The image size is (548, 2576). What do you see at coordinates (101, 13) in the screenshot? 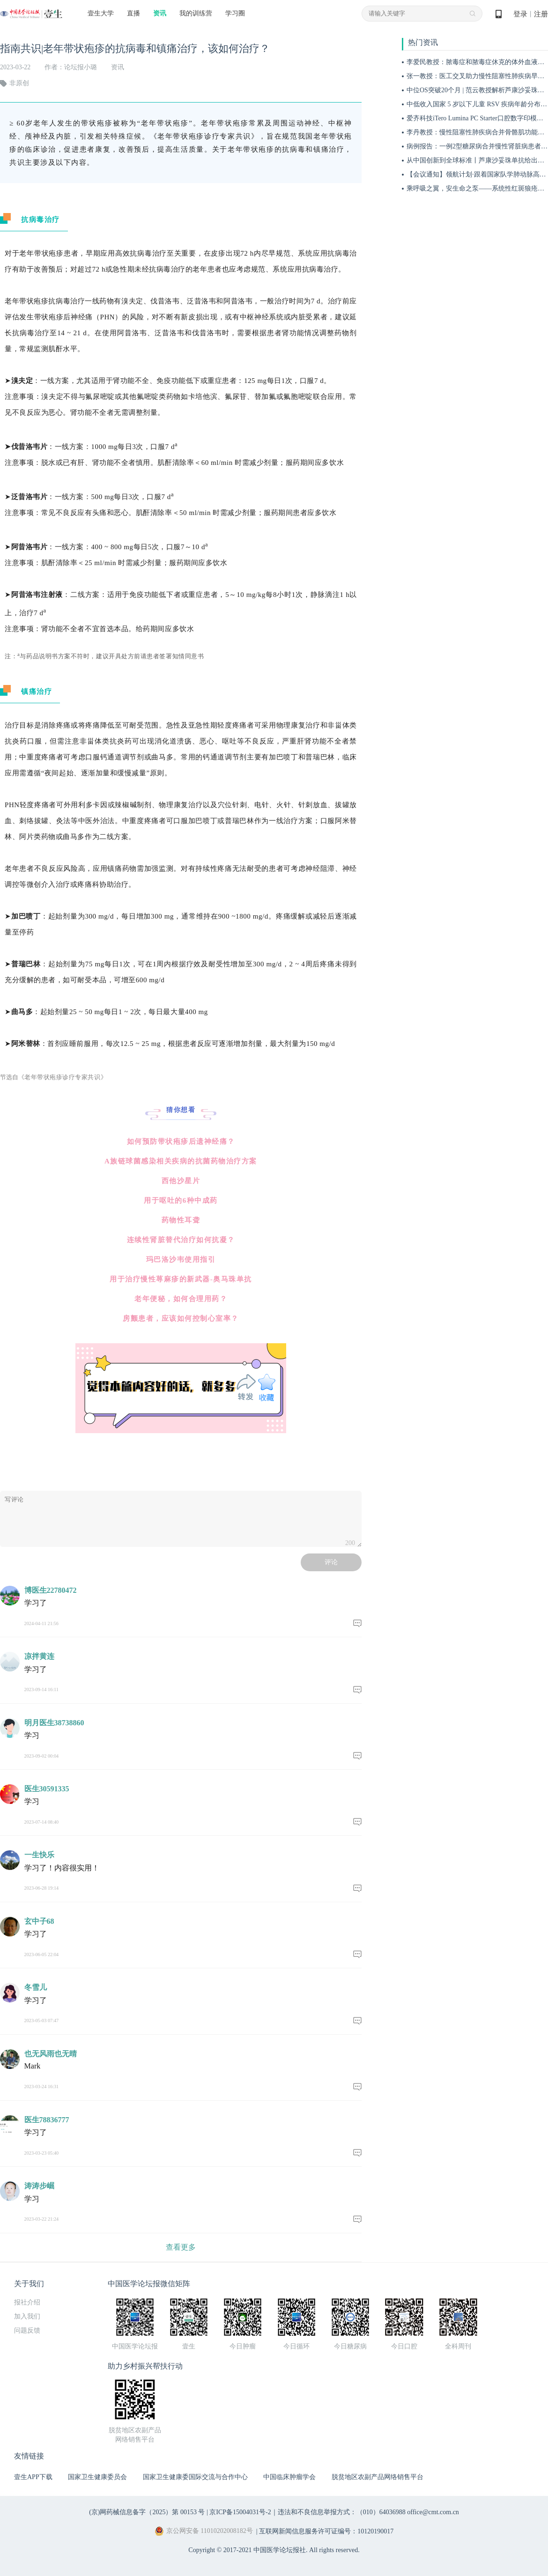
I see `壹生大学` at bounding box center [101, 13].